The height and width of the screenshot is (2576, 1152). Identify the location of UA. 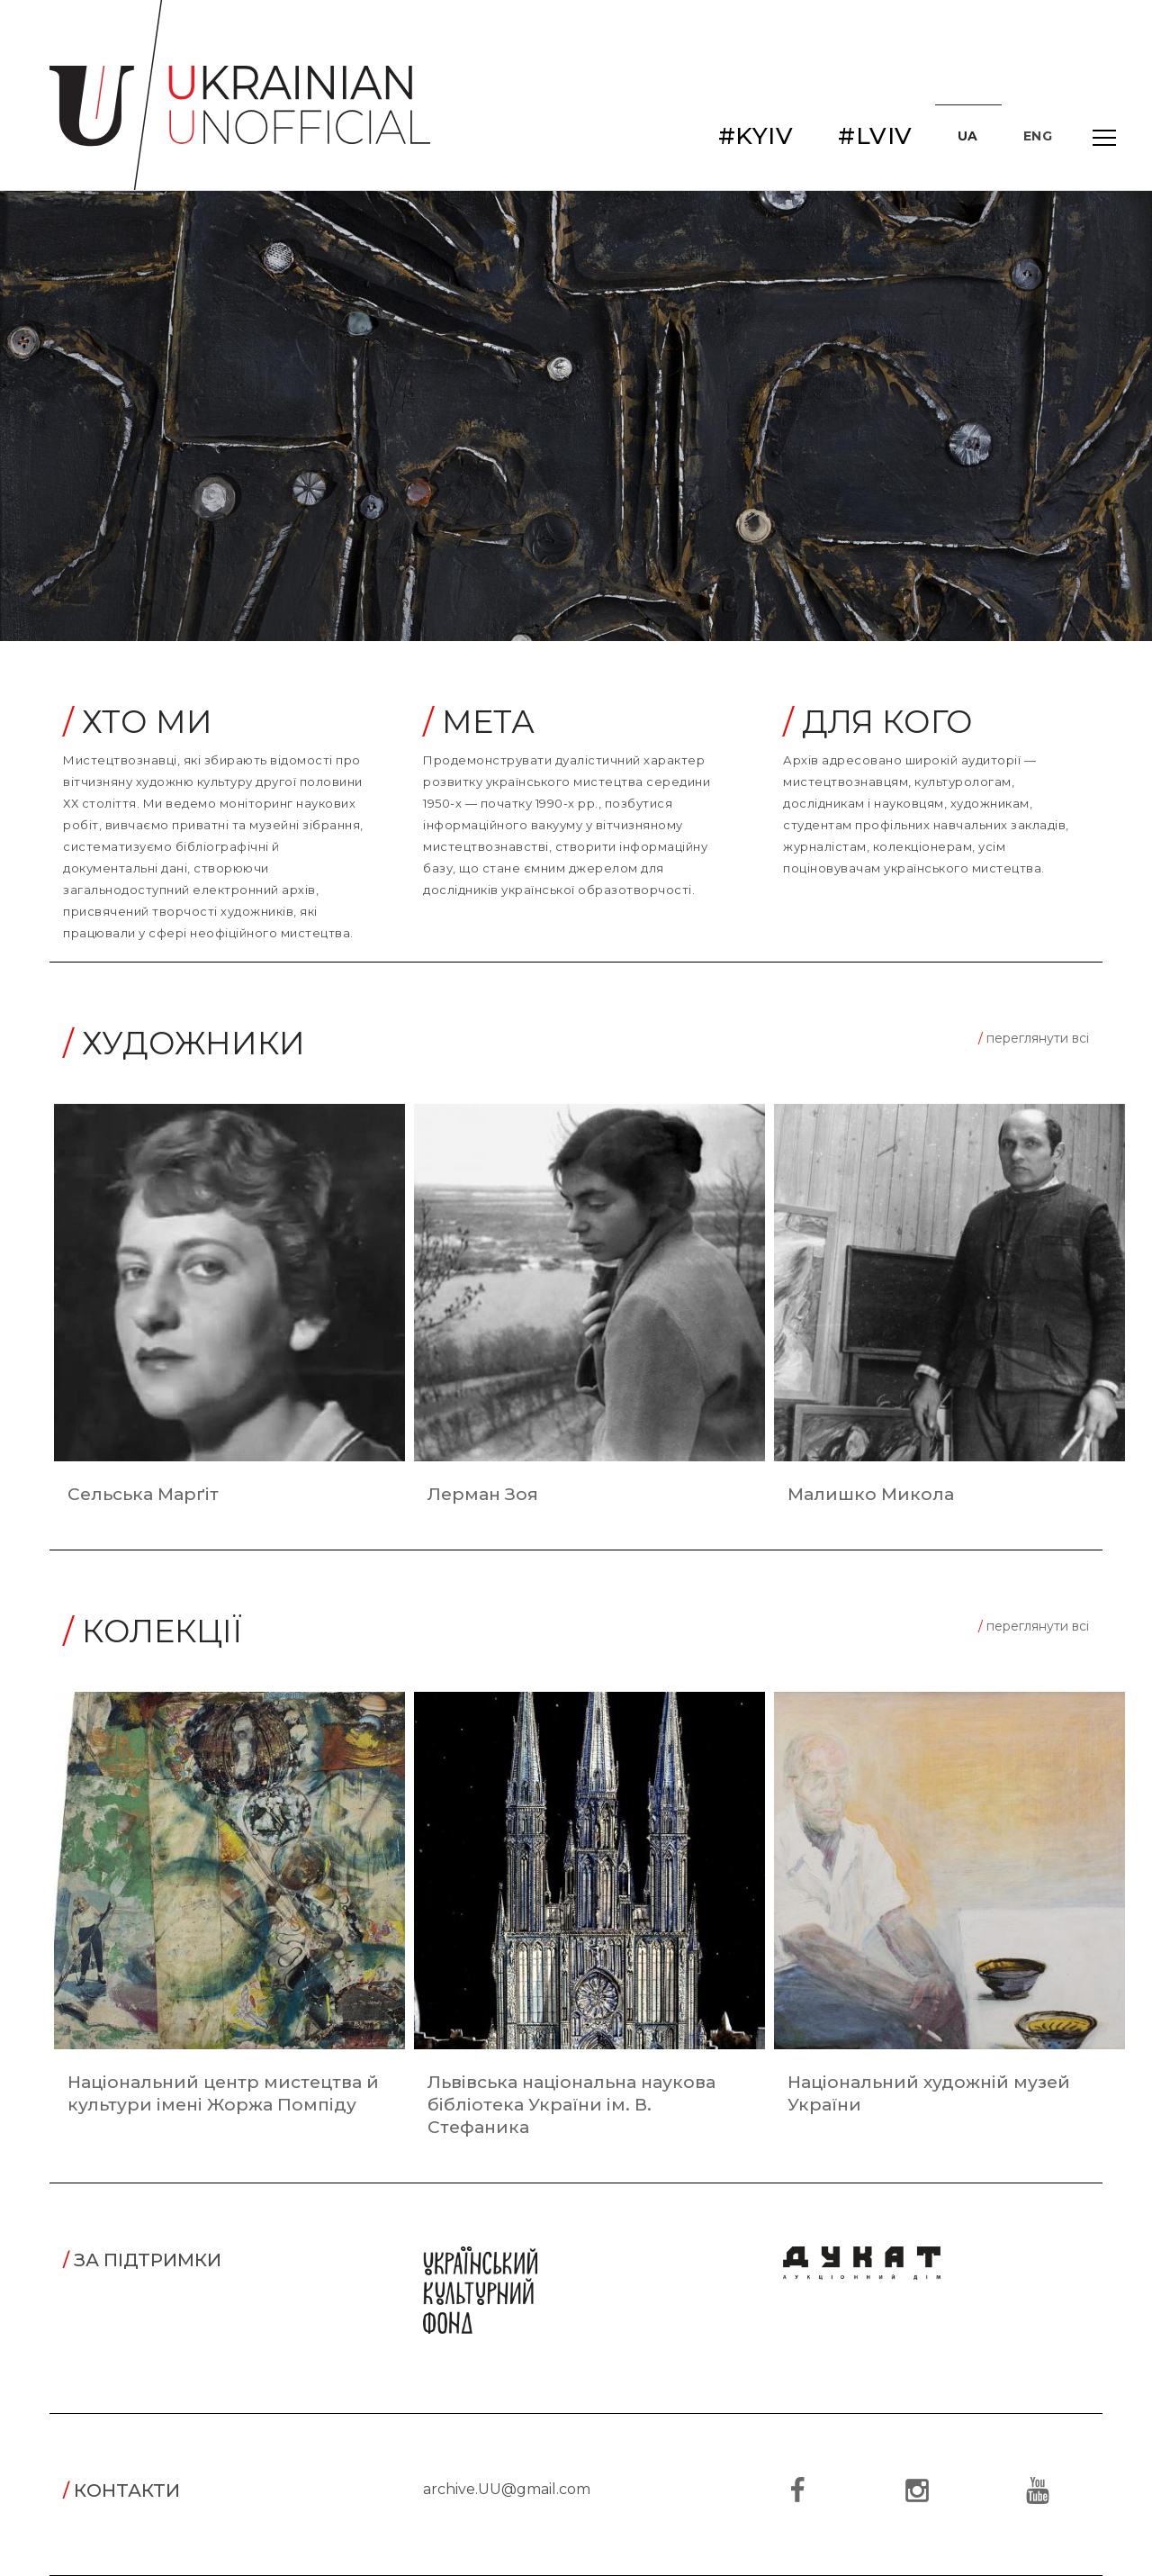
(968, 136).